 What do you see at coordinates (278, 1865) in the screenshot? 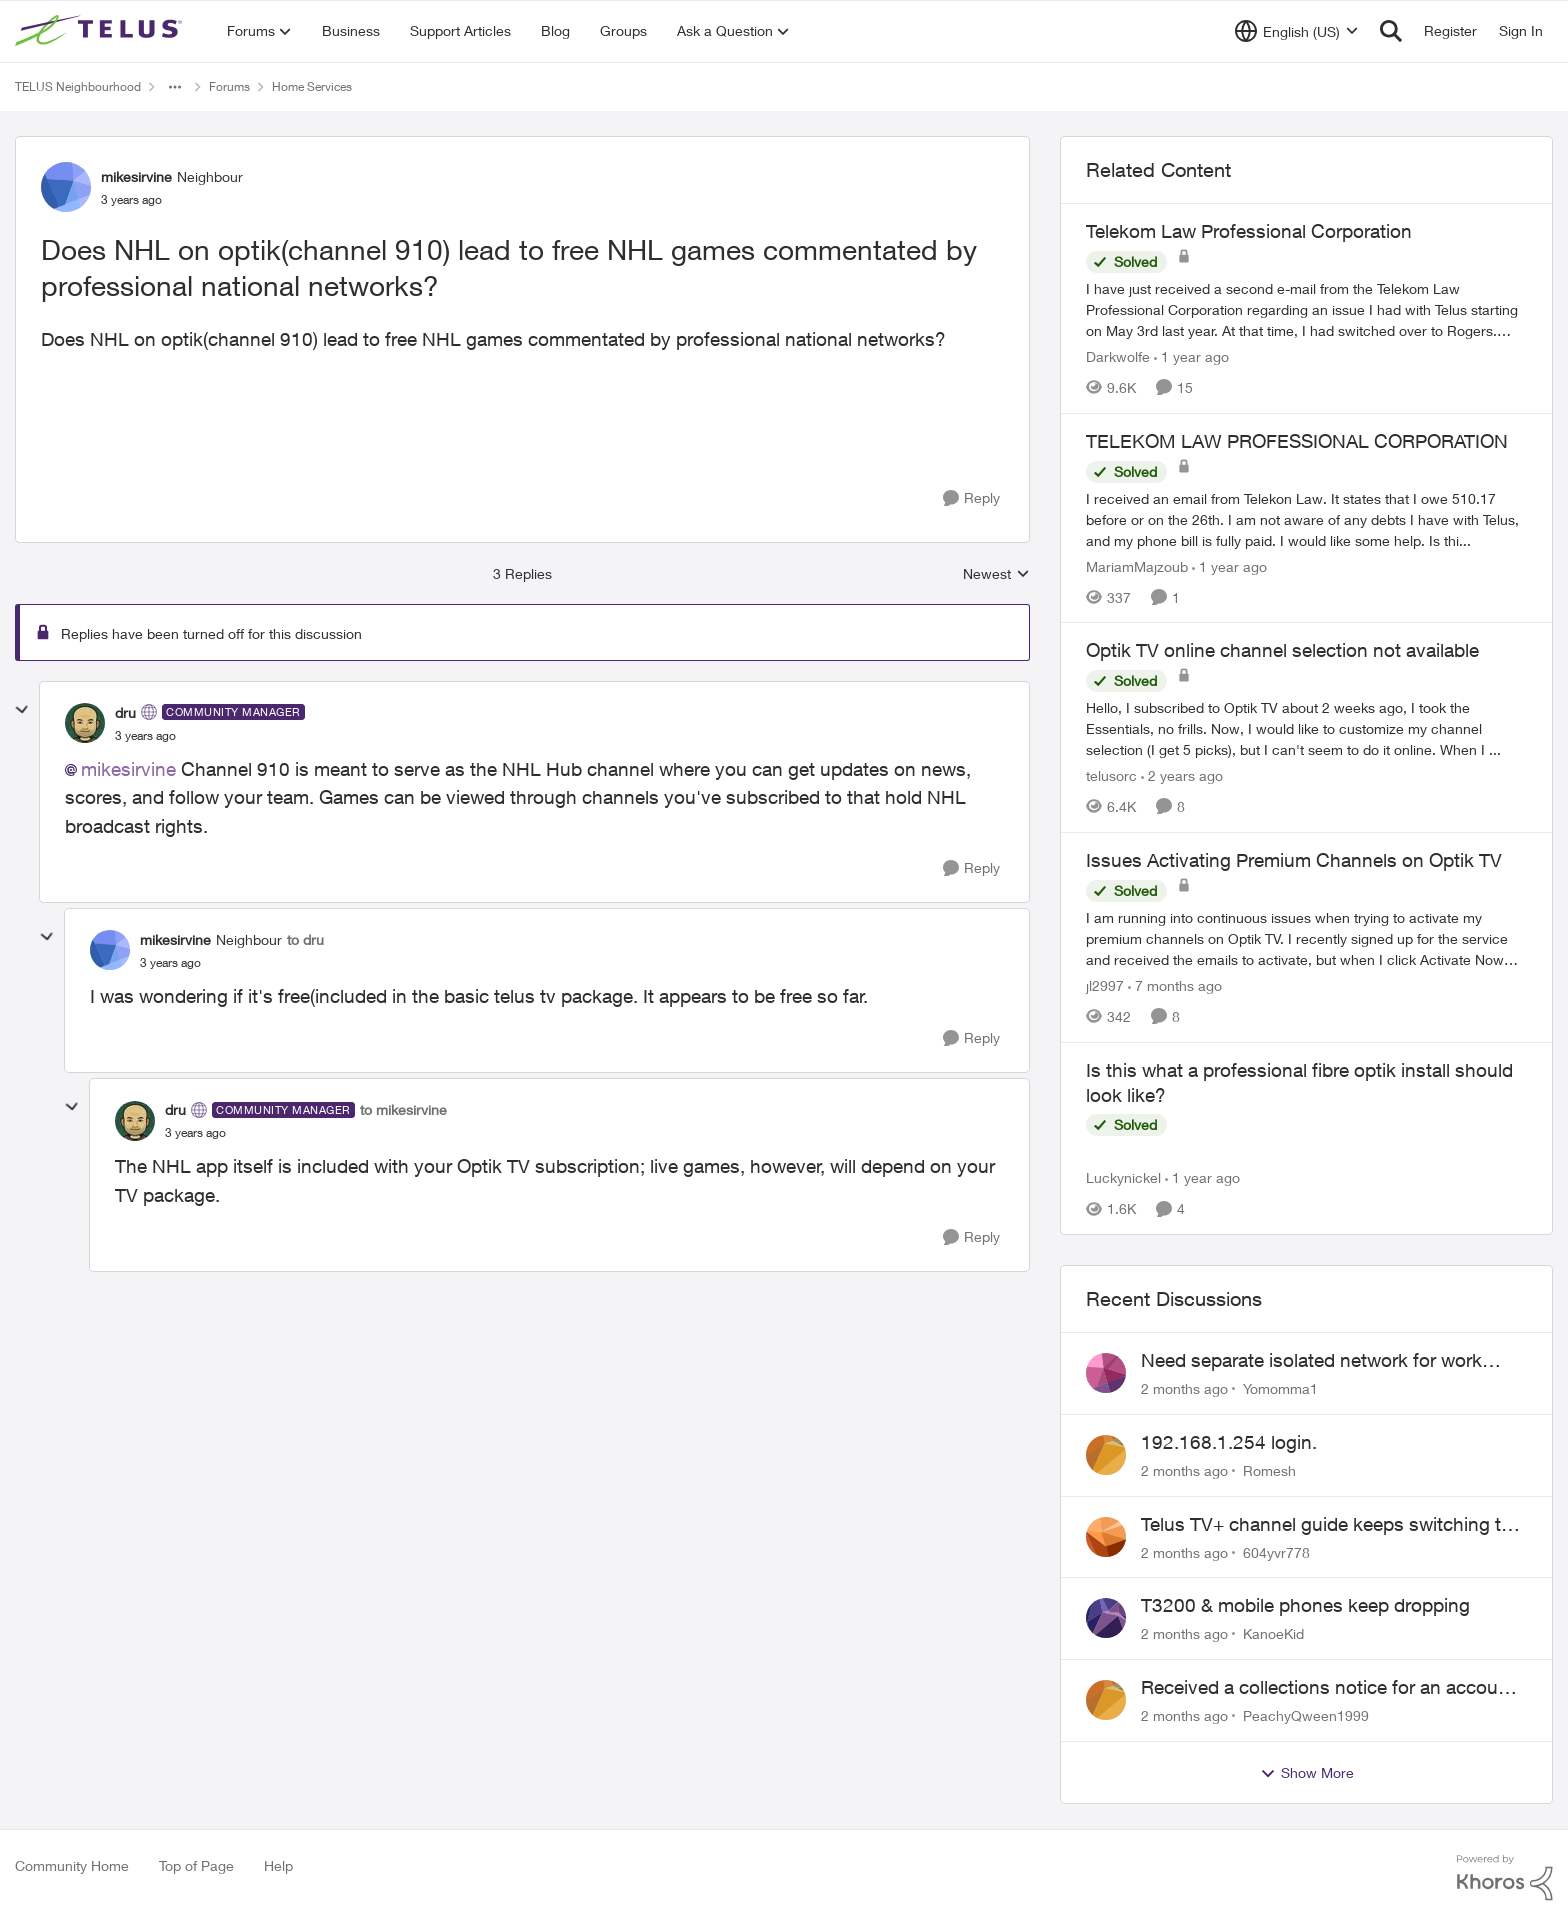
I see `Help` at bounding box center [278, 1865].